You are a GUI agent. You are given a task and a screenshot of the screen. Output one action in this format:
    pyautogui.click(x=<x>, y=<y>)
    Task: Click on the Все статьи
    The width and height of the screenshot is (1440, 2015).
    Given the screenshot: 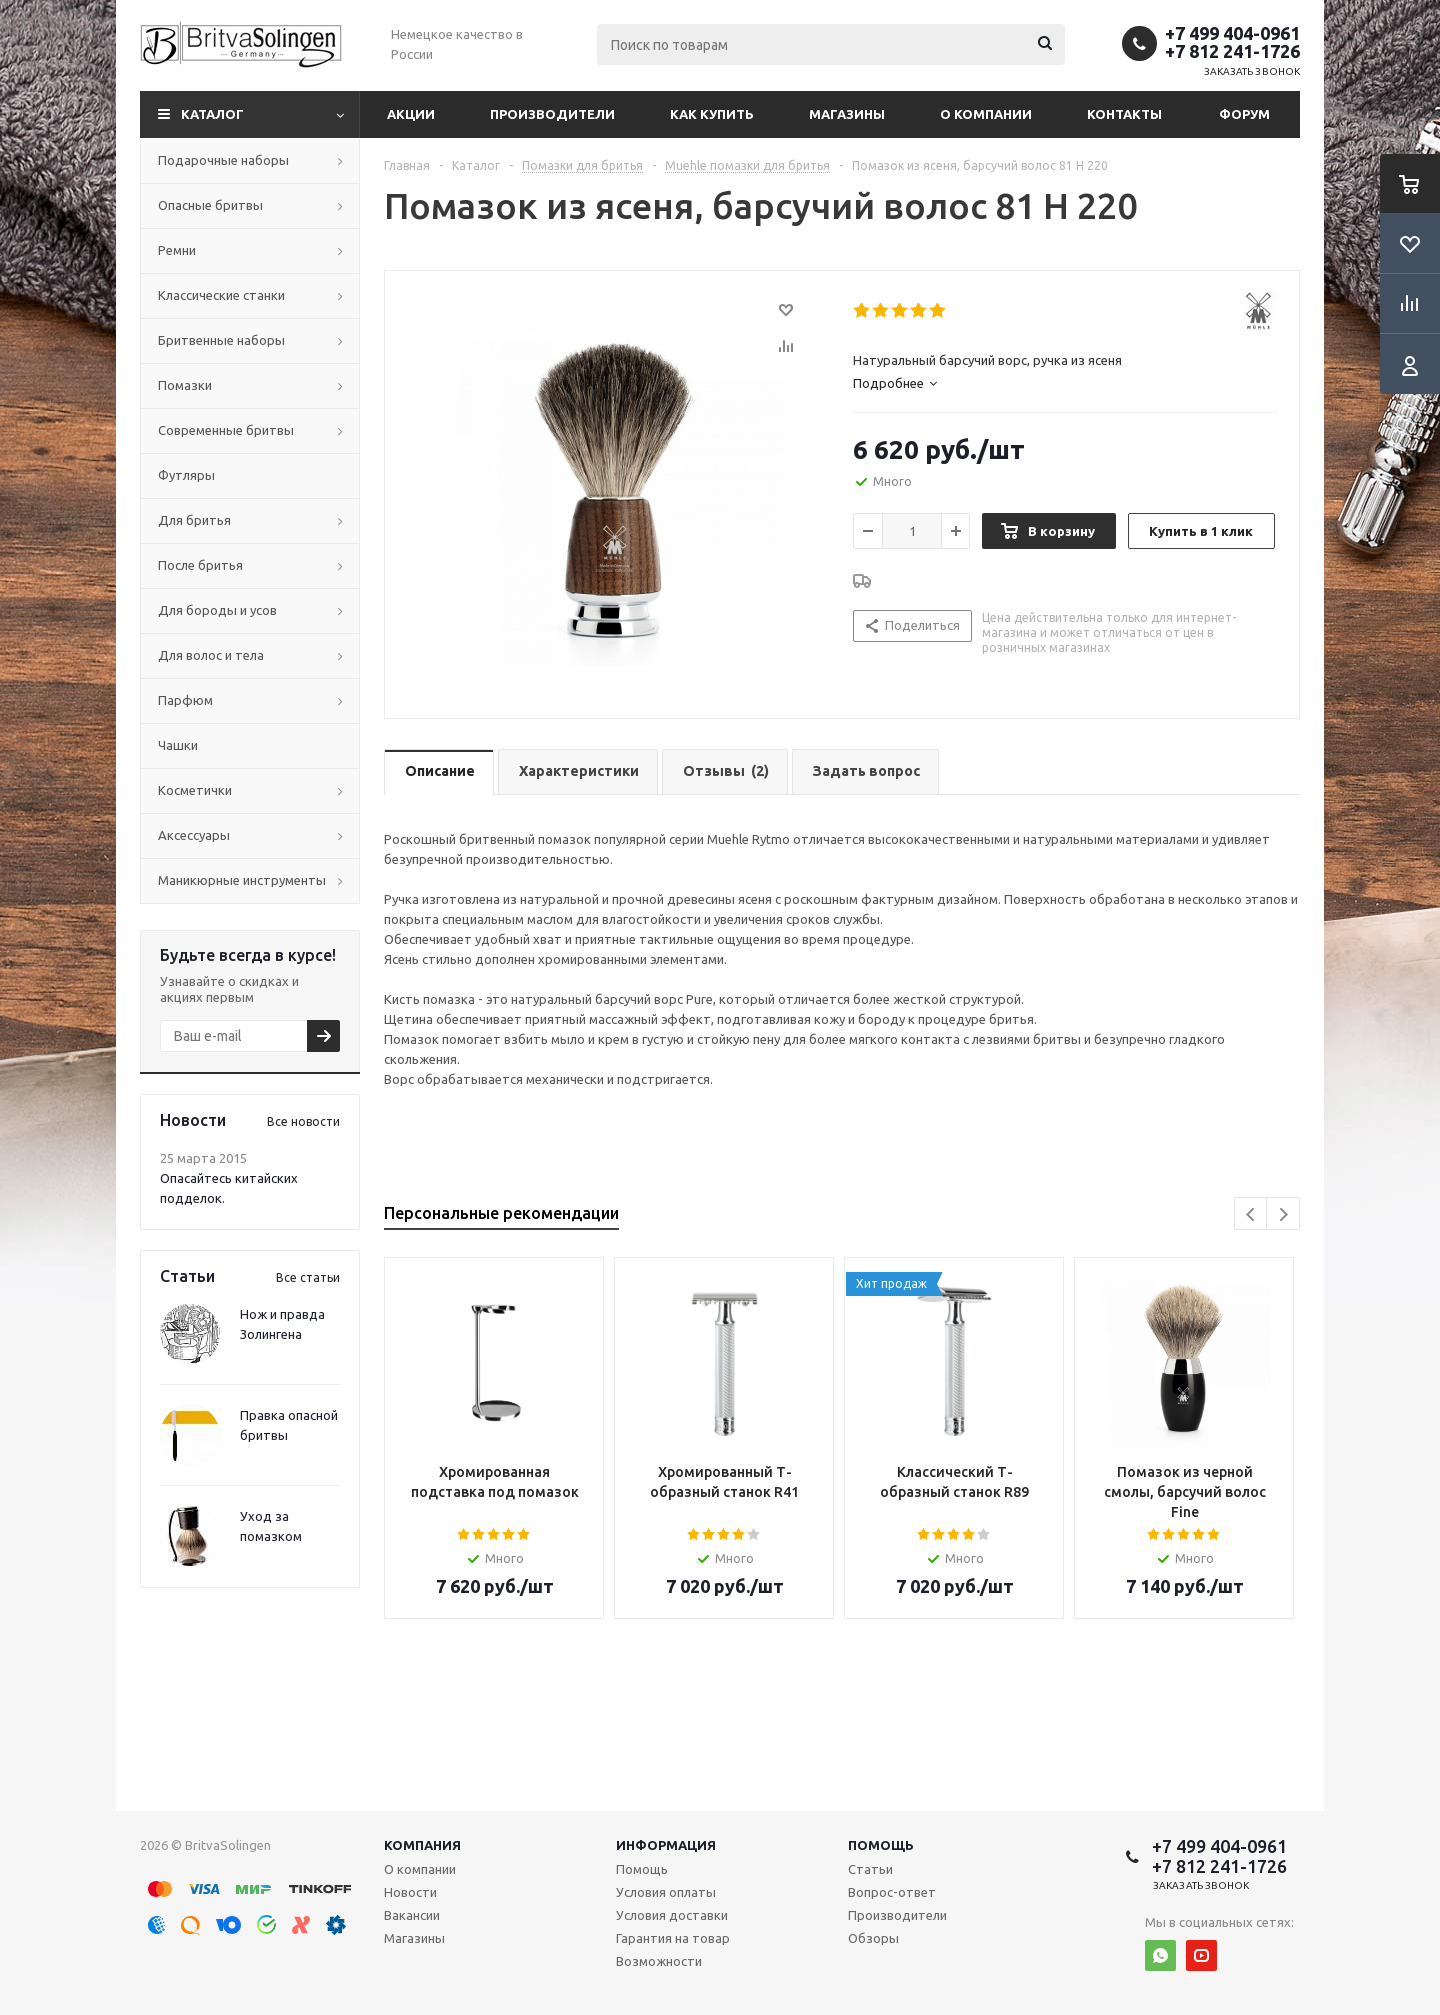 What is the action you would take?
    pyautogui.click(x=308, y=1277)
    